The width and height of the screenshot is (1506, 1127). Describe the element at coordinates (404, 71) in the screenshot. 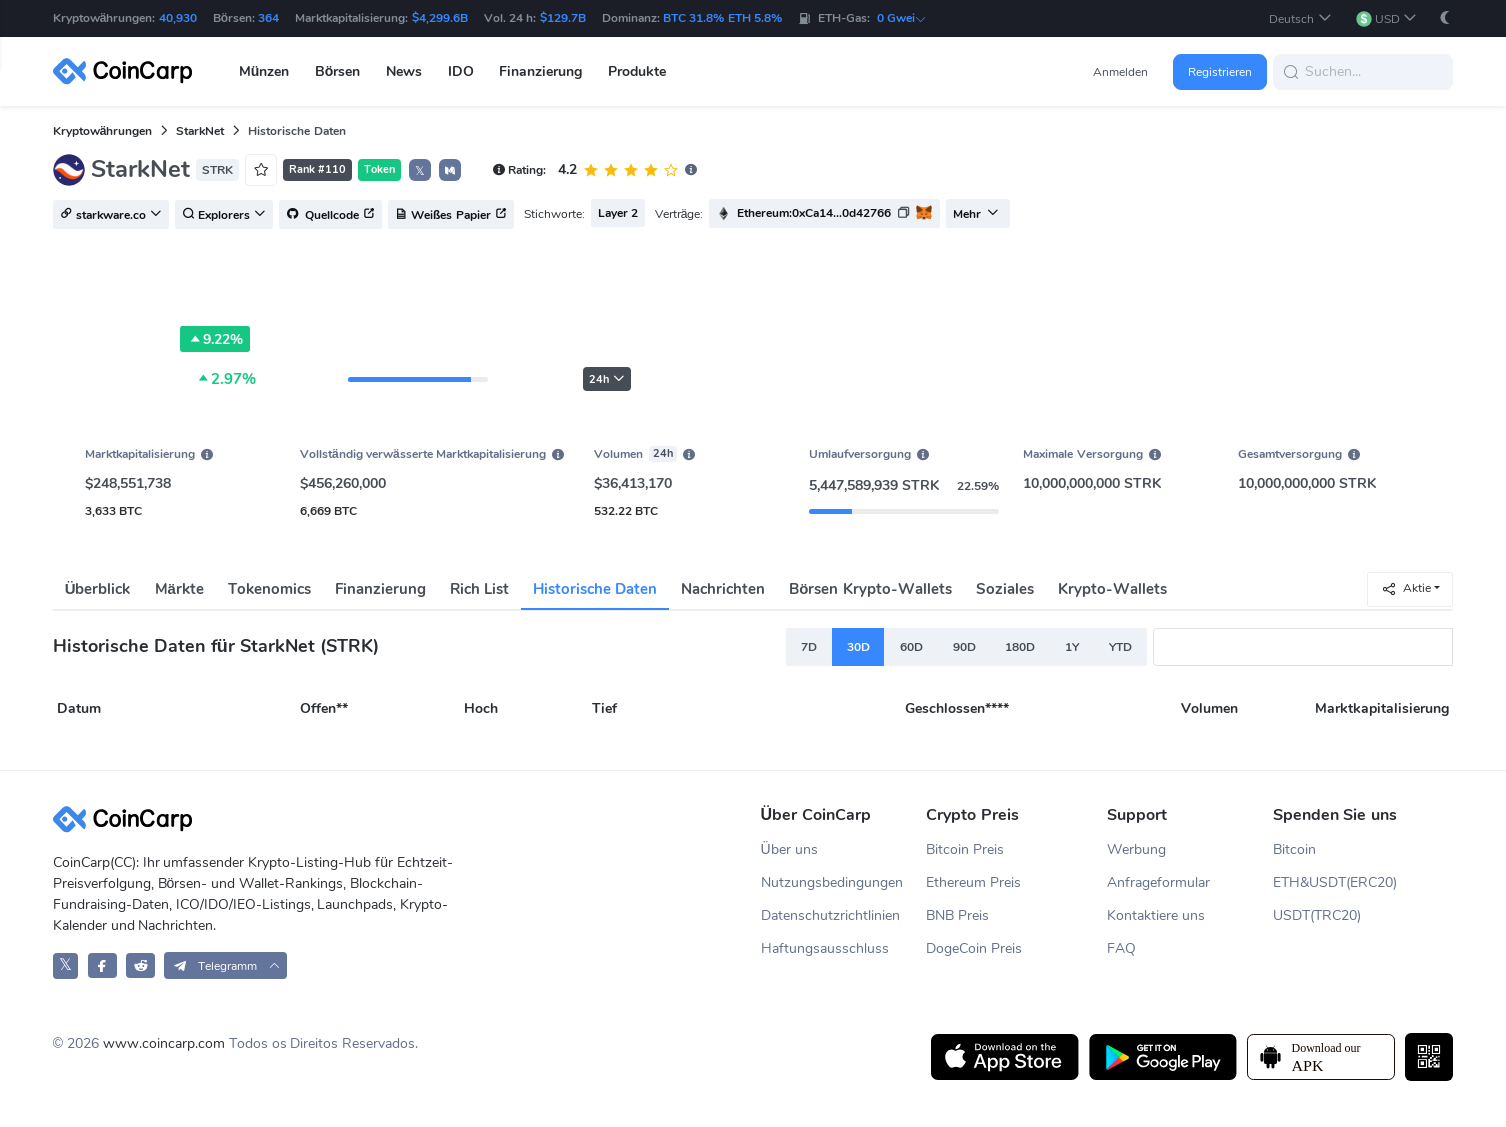

I see `News [button]` at that location.